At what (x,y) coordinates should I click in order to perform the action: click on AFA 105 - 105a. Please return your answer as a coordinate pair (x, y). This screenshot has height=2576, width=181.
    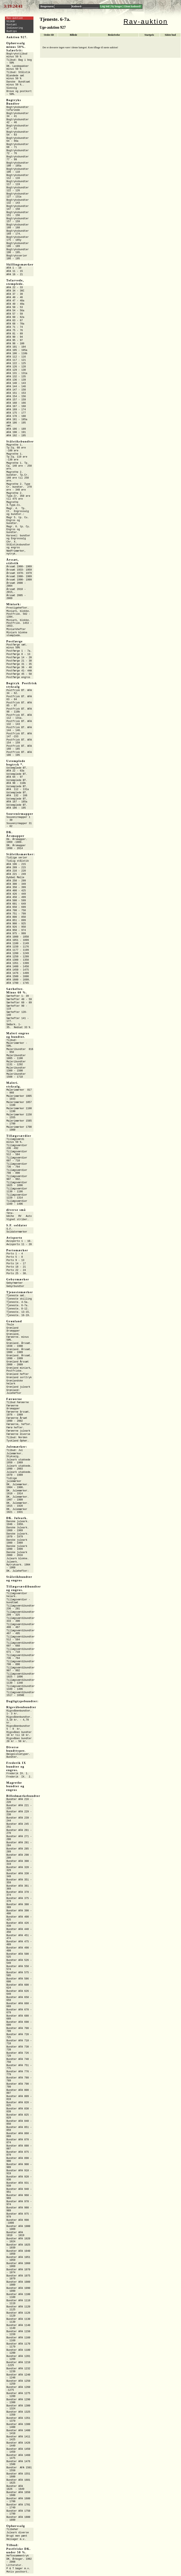
    Looking at the image, I should click on (16, 350).